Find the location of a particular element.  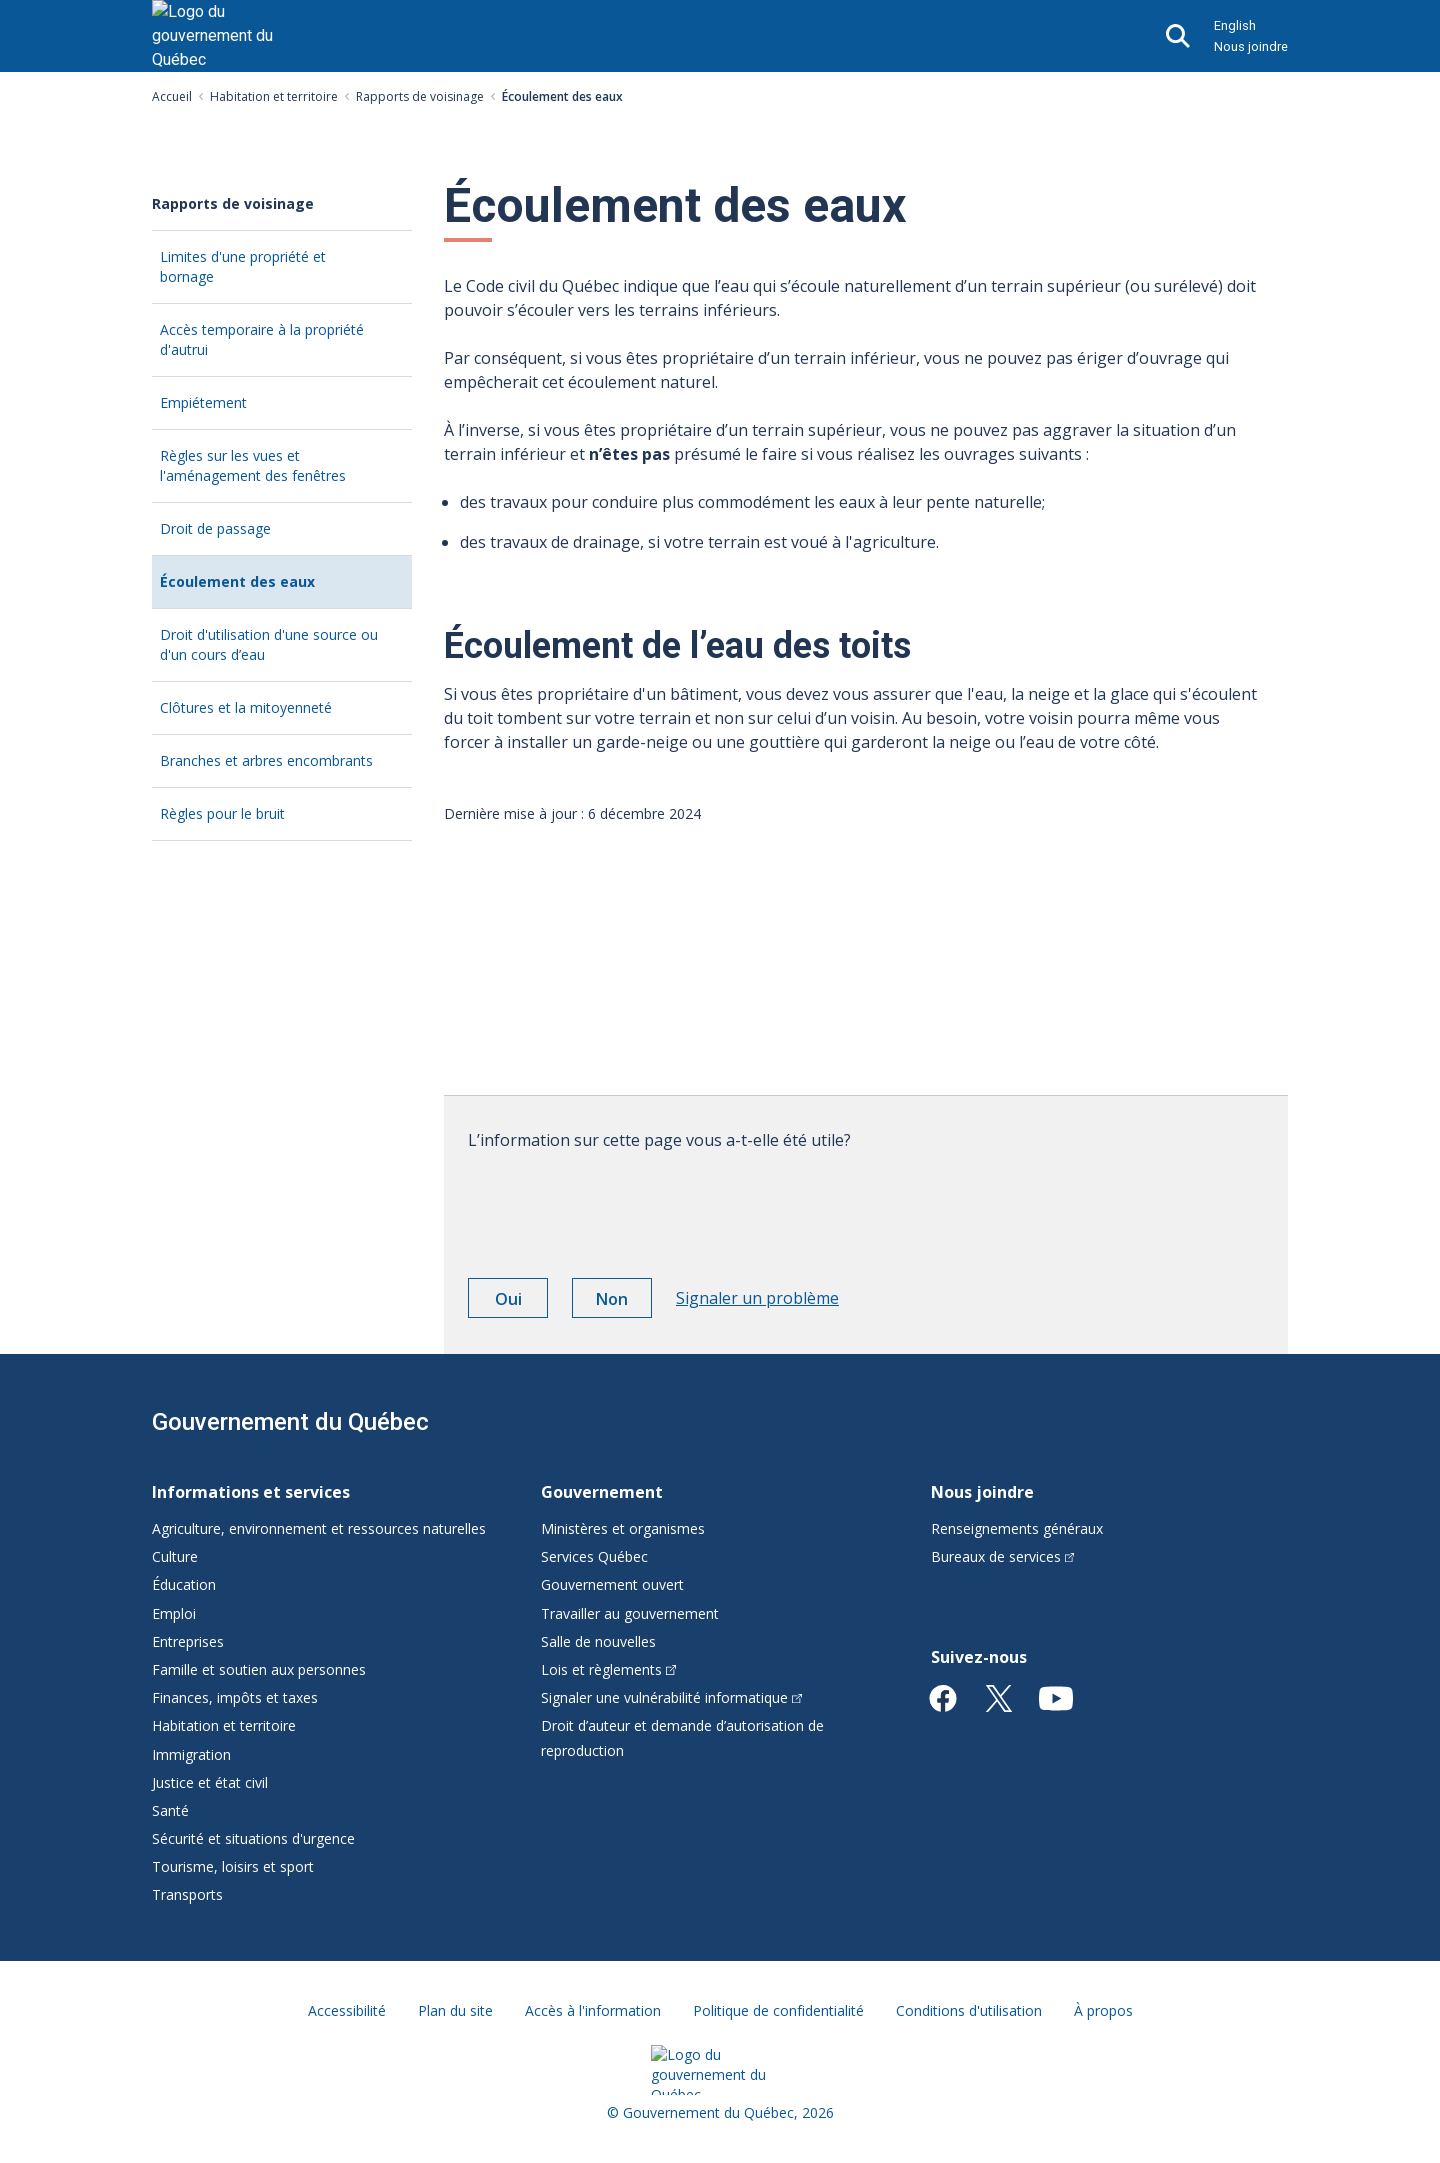

Nous joindre is located at coordinates (1251, 46).